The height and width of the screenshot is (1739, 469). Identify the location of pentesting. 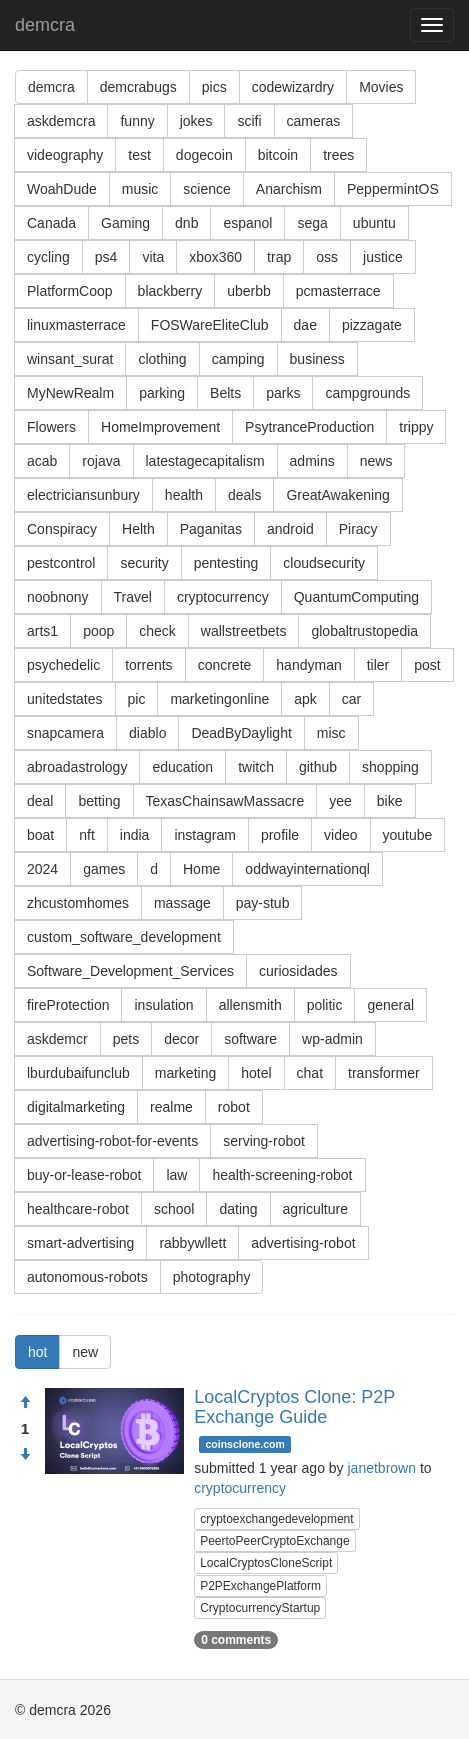
(226, 563).